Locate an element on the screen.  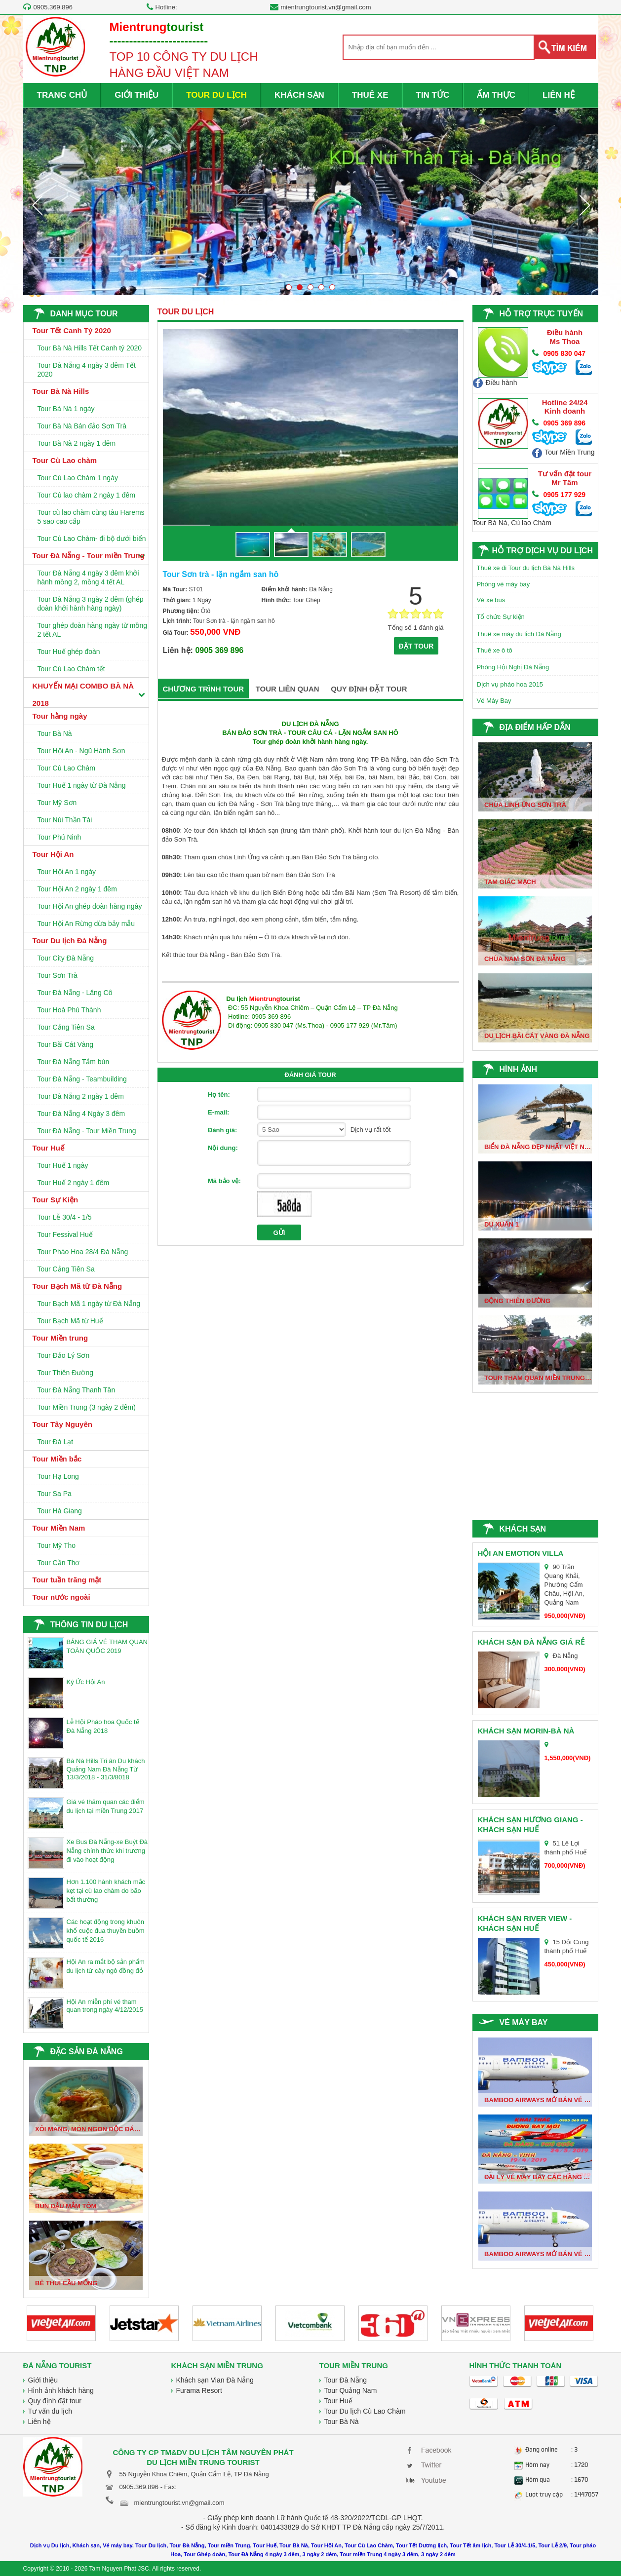
Hơn 1.100 hành khách mắc kẹt tại cù lao chàm do bão bất thường is located at coordinates (106, 1890).